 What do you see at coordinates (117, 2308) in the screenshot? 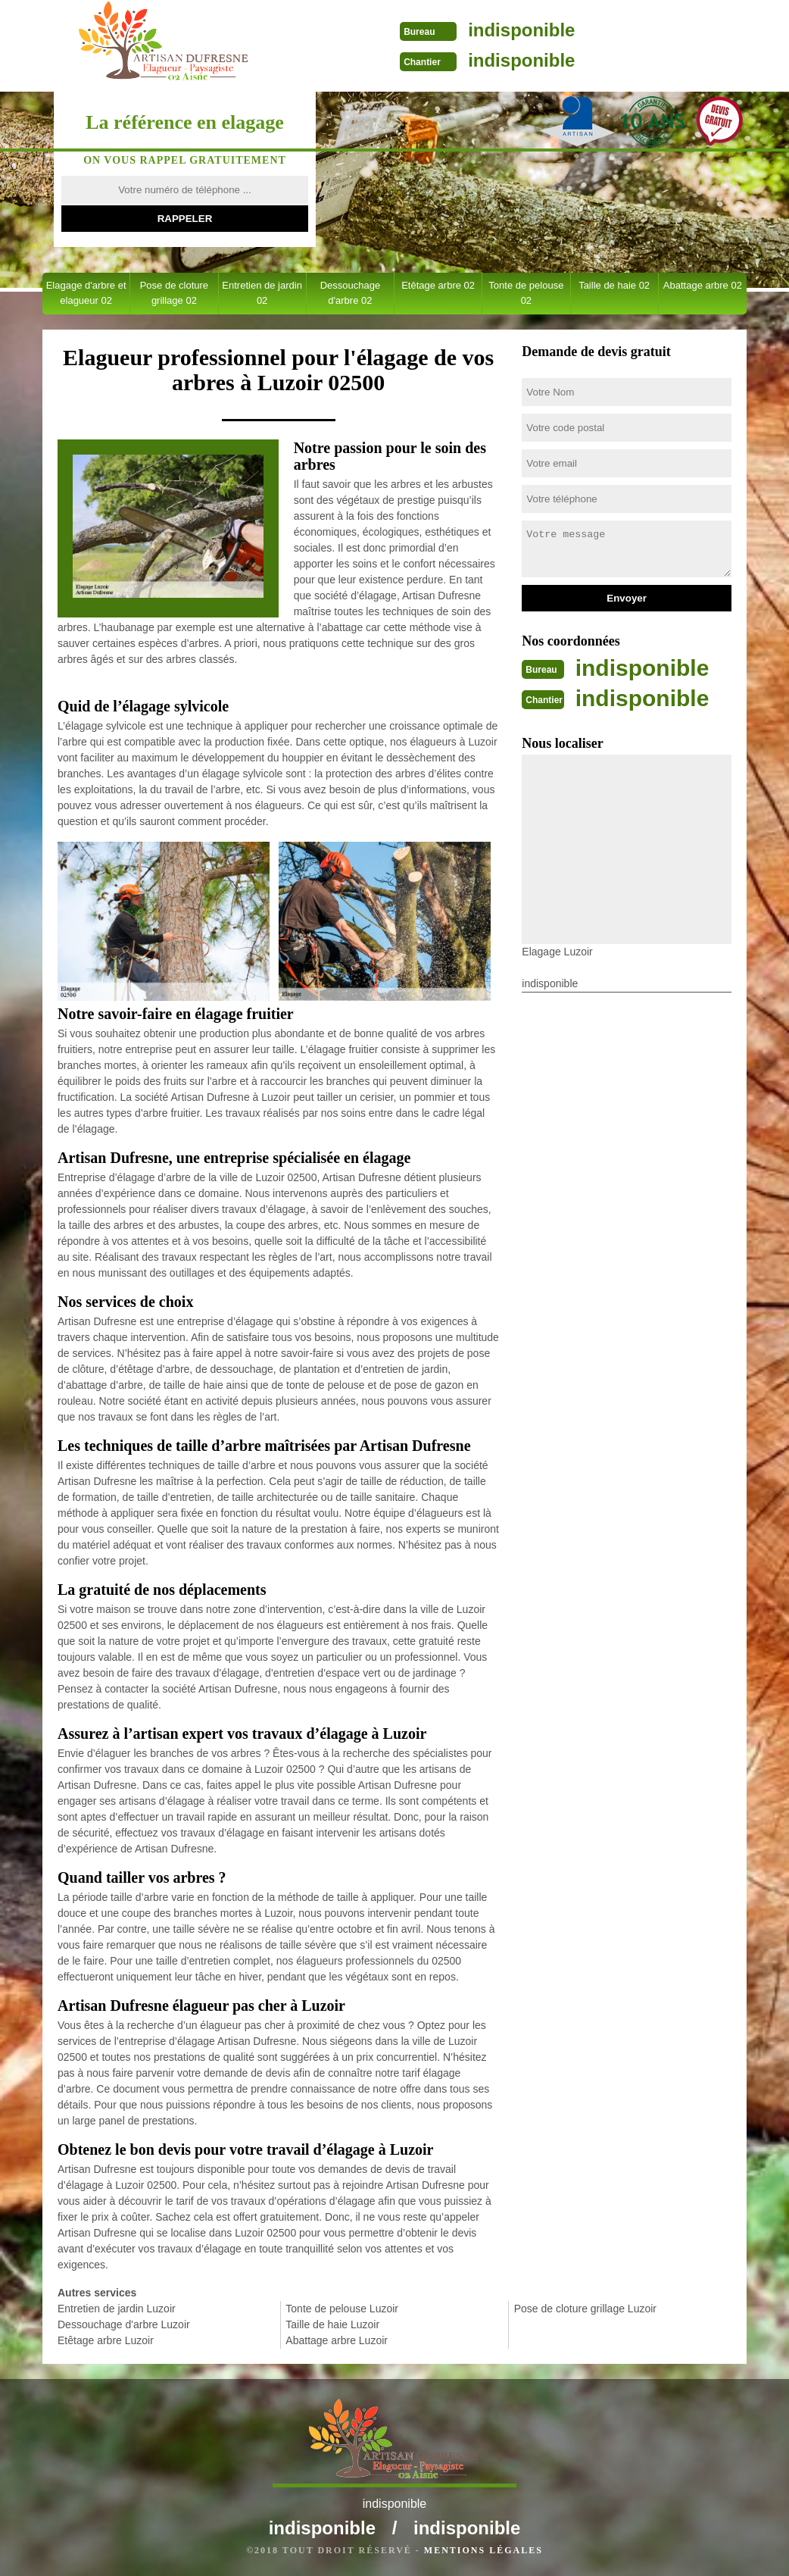
I see `Entretien de jardin Luzoir` at bounding box center [117, 2308].